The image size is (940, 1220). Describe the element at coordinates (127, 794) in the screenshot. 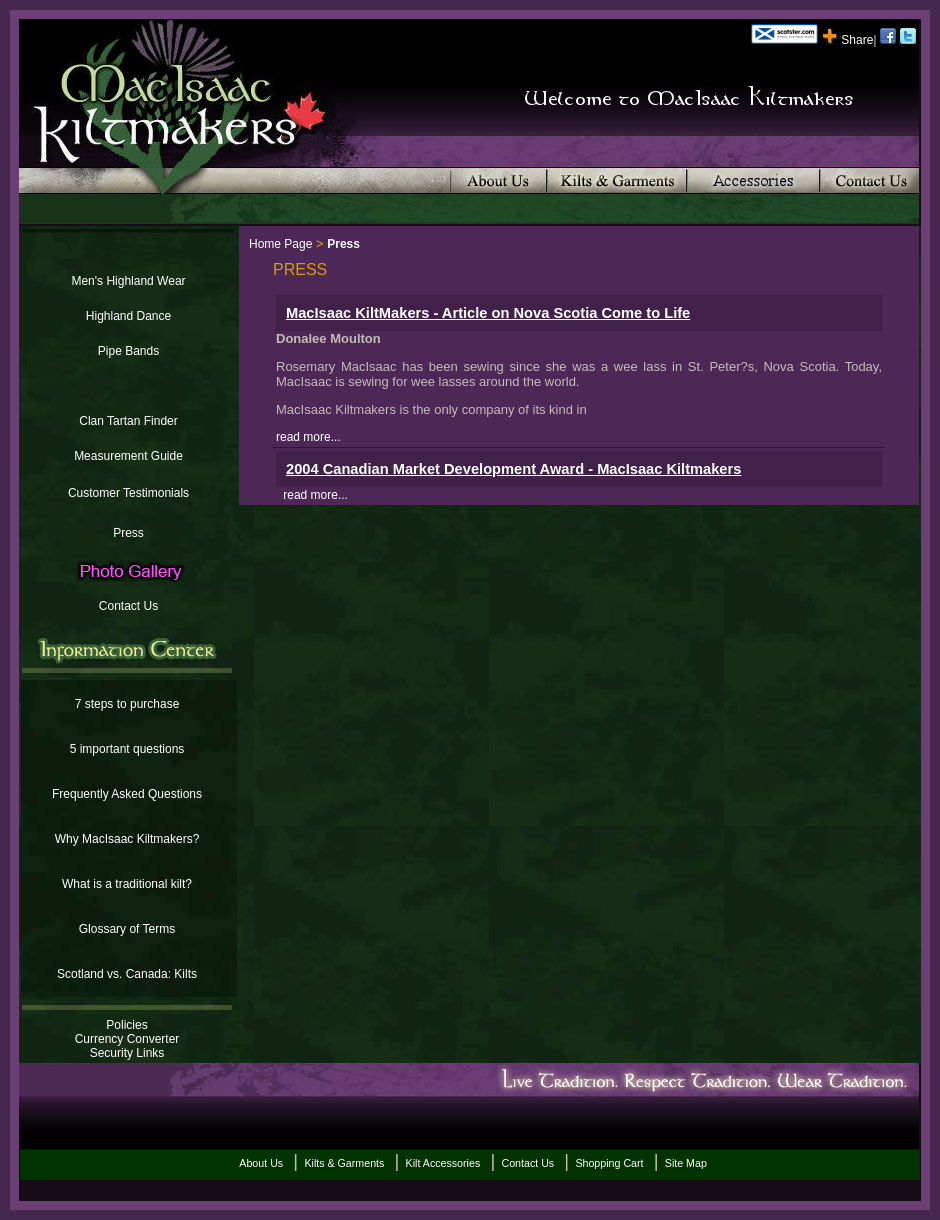

I see `Frequently Asked Questions` at that location.